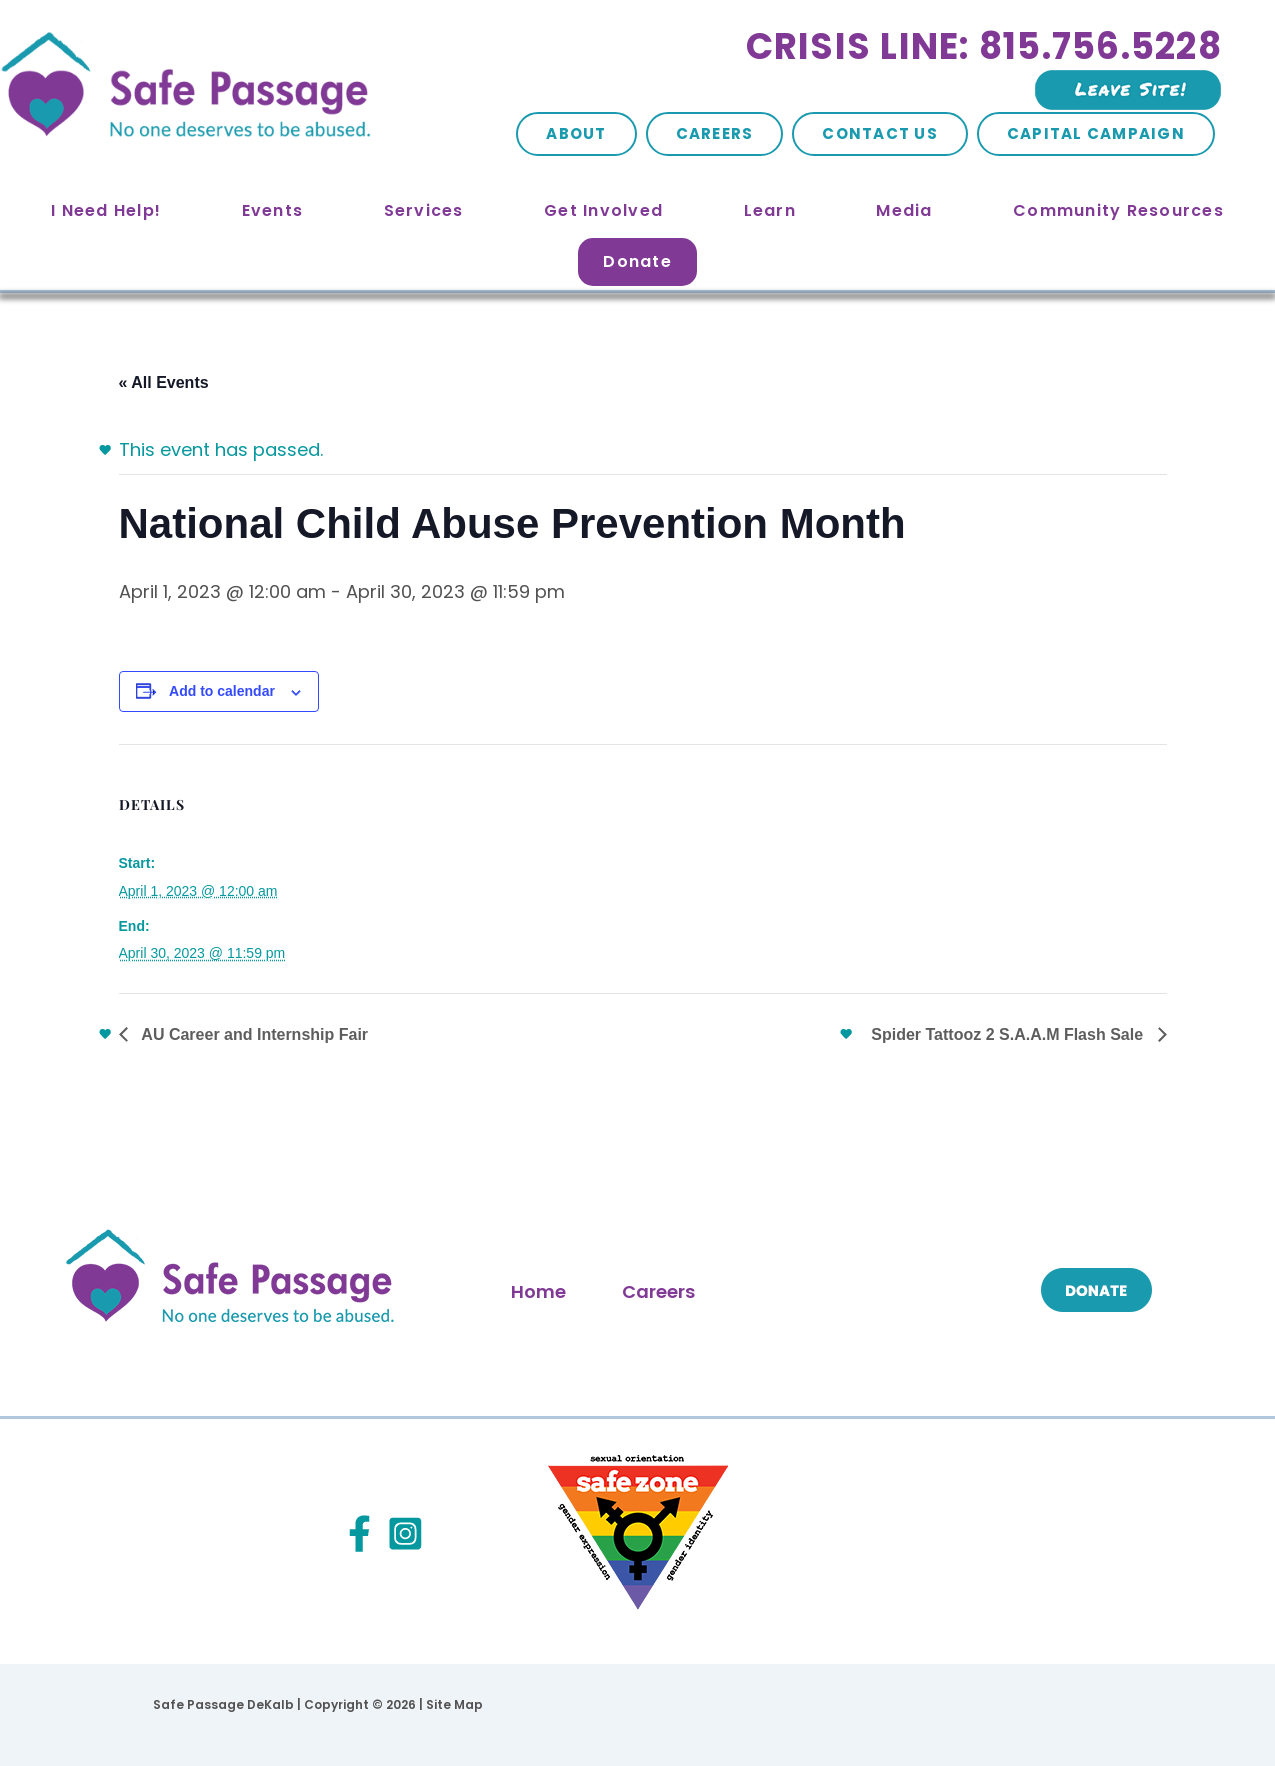 This screenshot has height=1766, width=1275. I want to click on Community Resources, so click(1118, 210).